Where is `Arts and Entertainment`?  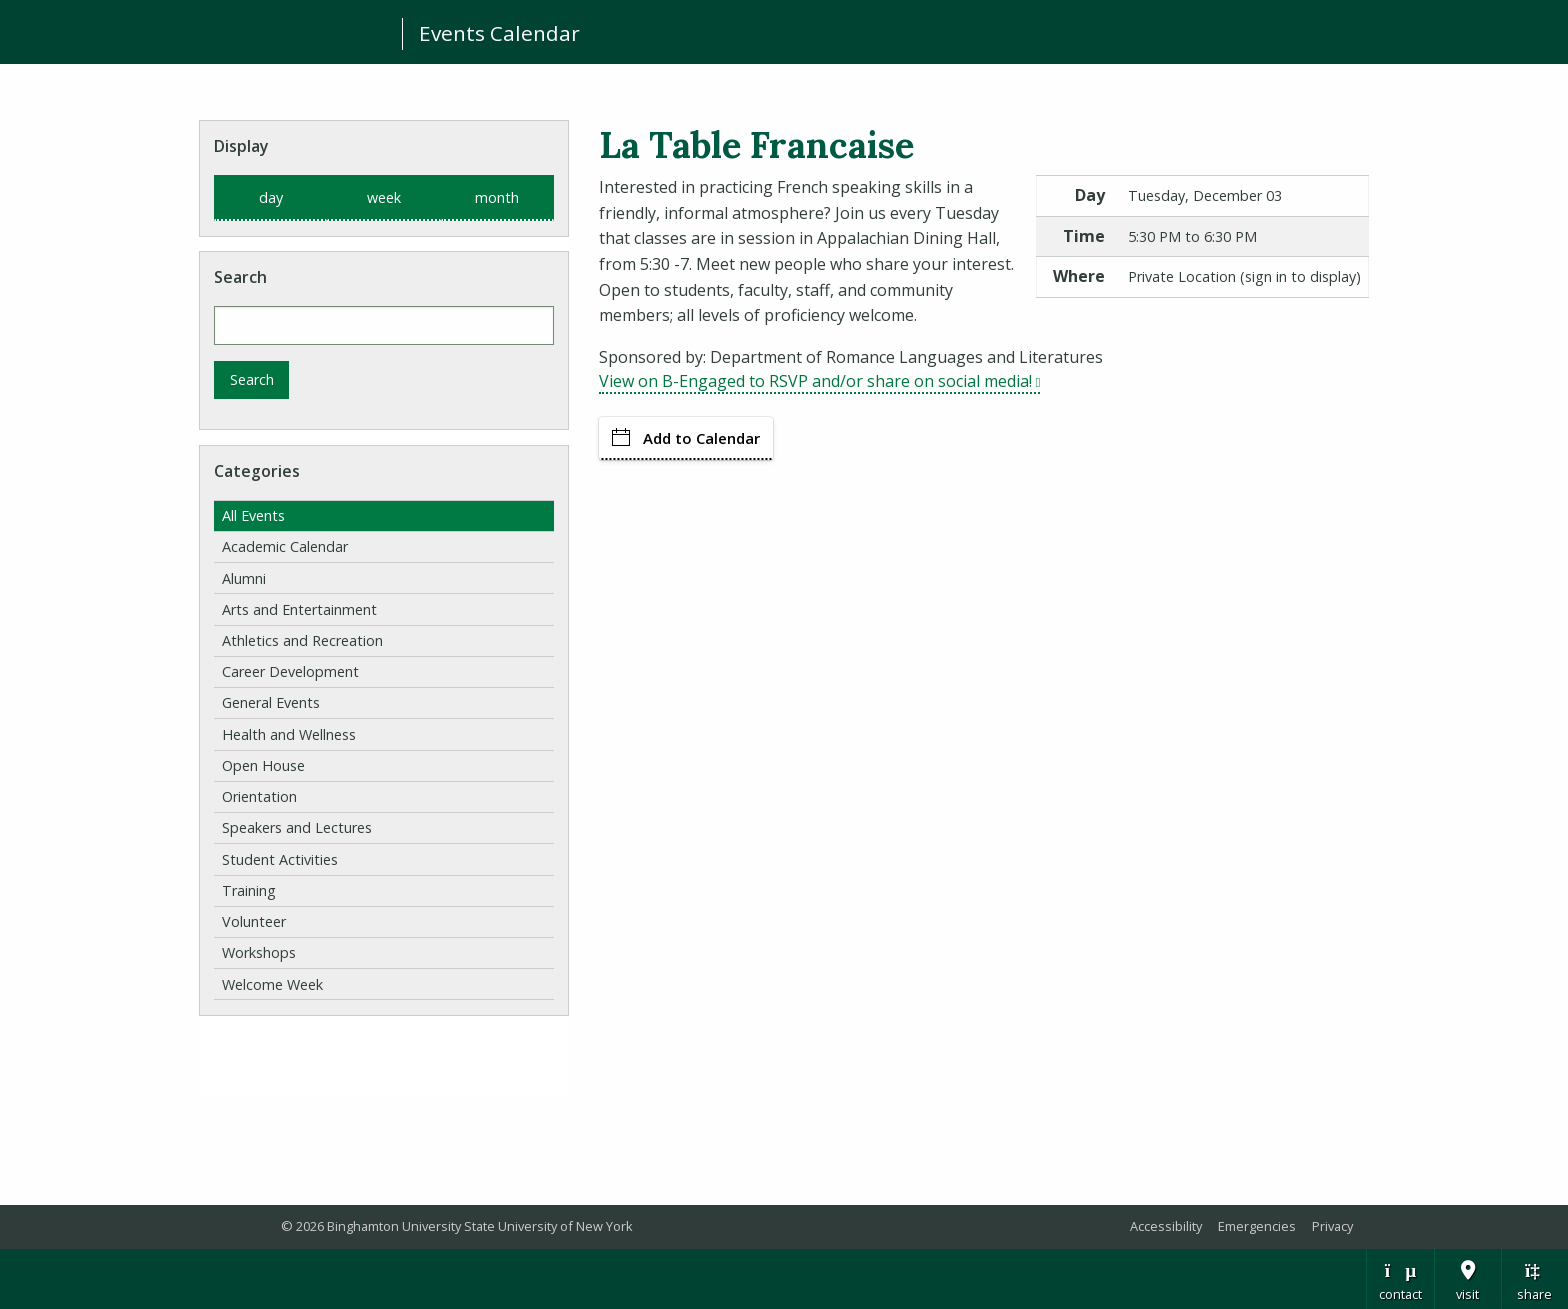 Arts and Entertainment is located at coordinates (299, 609).